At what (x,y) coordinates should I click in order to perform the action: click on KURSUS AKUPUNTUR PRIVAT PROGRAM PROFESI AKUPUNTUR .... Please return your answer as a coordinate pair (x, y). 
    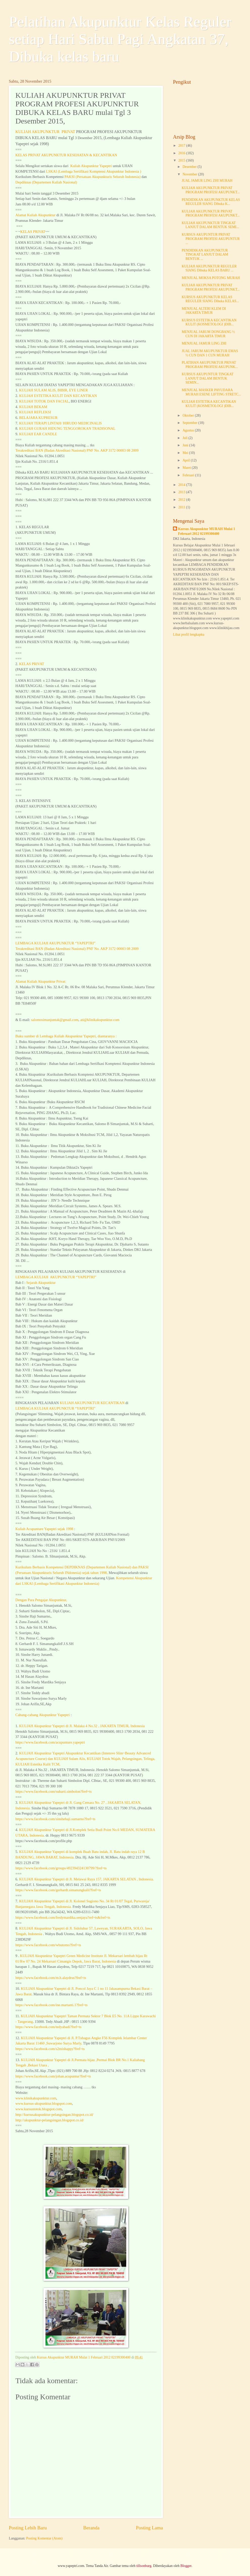
    Looking at the image, I should click on (211, 239).